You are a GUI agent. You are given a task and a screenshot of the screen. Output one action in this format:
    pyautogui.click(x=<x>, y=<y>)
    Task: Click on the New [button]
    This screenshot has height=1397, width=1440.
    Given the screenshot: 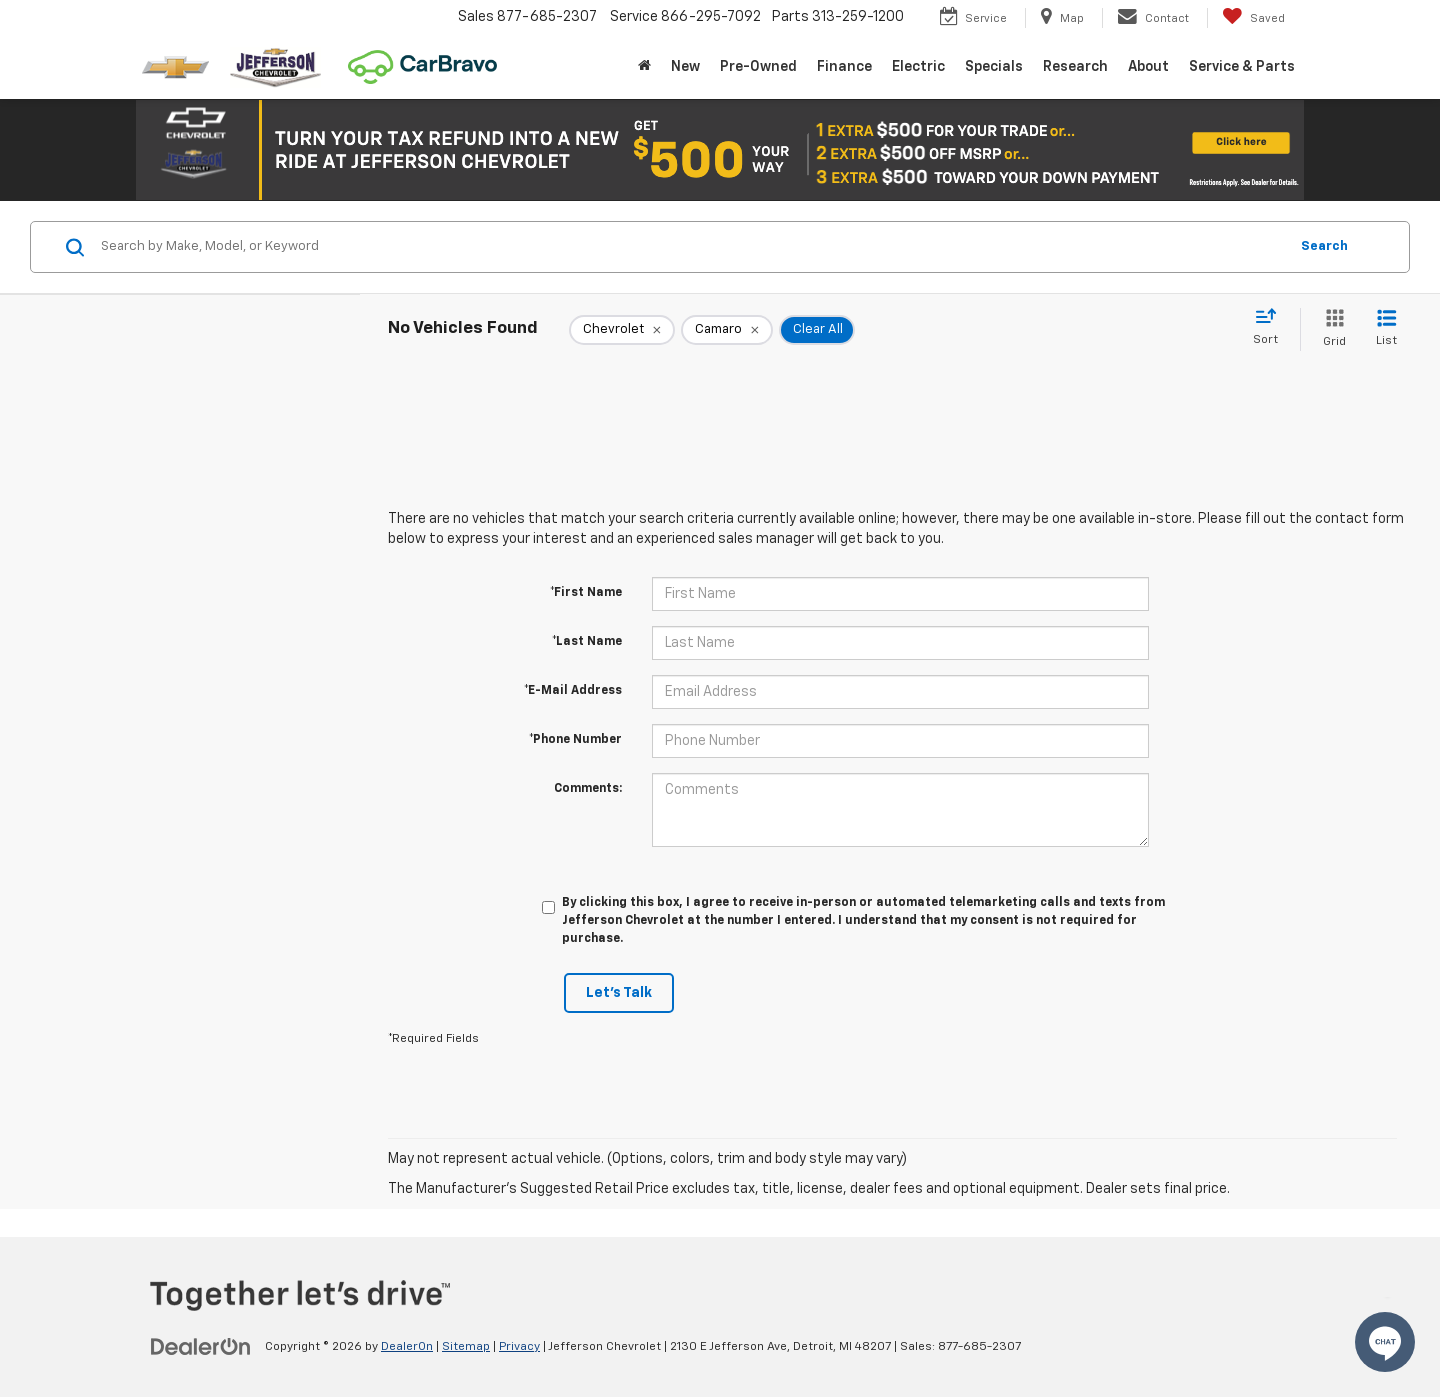 What is the action you would take?
    pyautogui.click(x=685, y=67)
    